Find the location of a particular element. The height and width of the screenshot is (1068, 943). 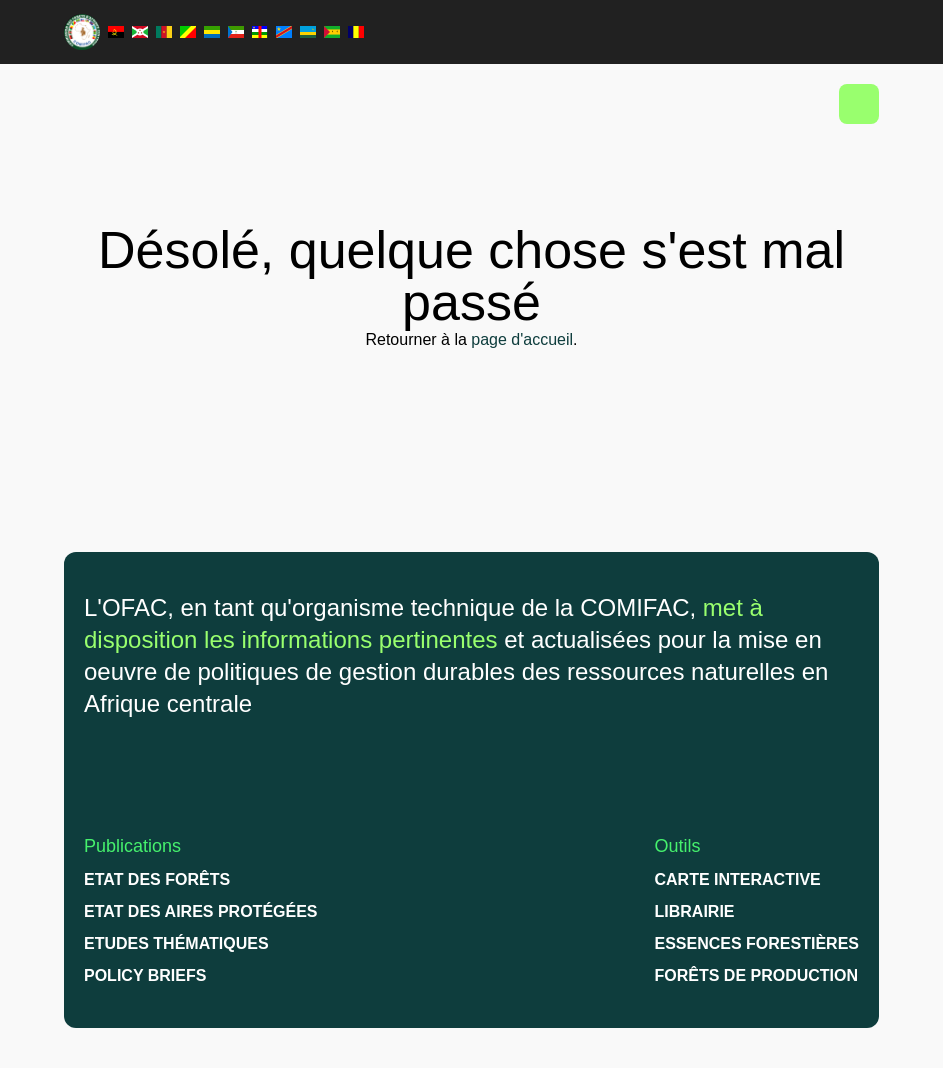

Etudes thématiques is located at coordinates (176, 943).